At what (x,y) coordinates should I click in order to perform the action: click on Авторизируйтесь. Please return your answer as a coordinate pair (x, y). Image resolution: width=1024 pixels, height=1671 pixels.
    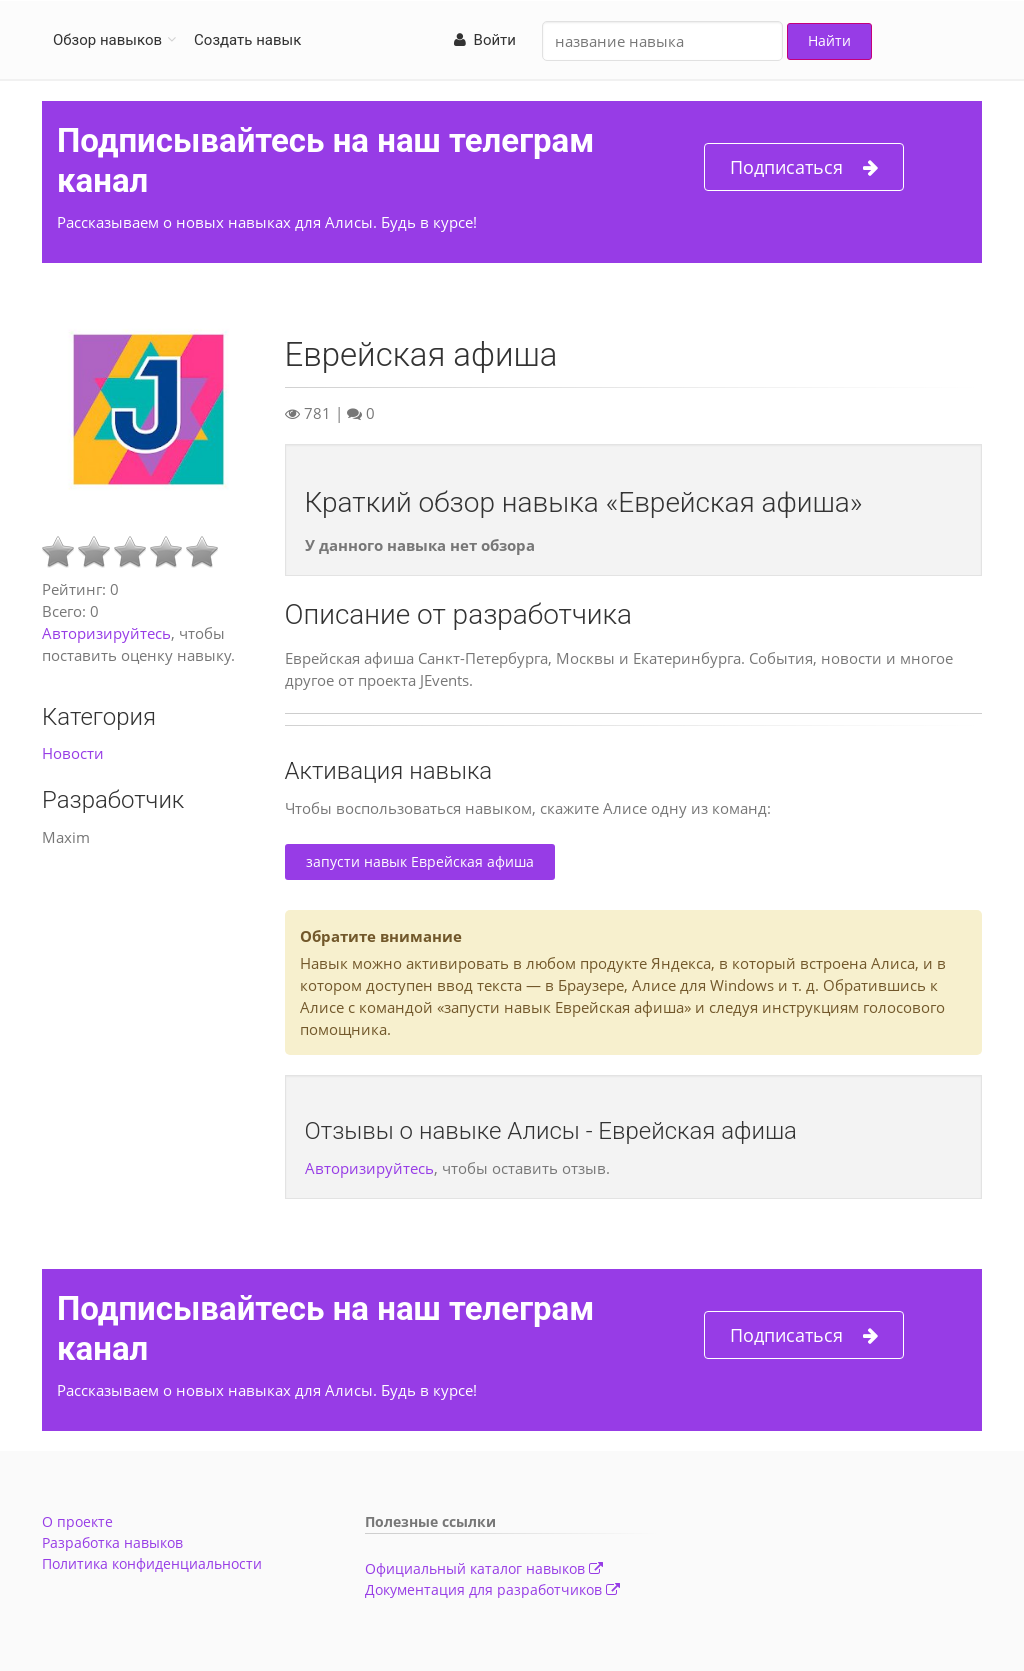
    Looking at the image, I should click on (106, 633).